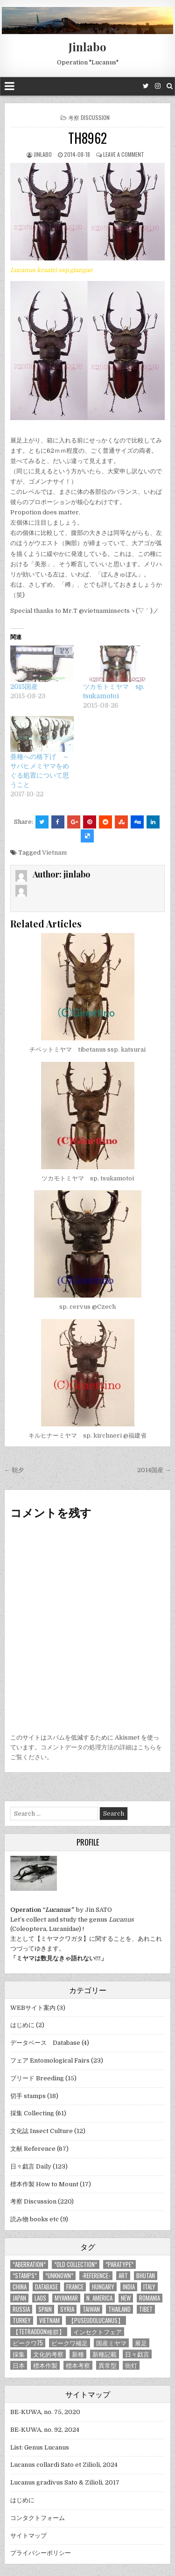 Image resolution: width=175 pixels, height=2576 pixels. What do you see at coordinates (87, 46) in the screenshot?
I see `Jinlabo` at bounding box center [87, 46].